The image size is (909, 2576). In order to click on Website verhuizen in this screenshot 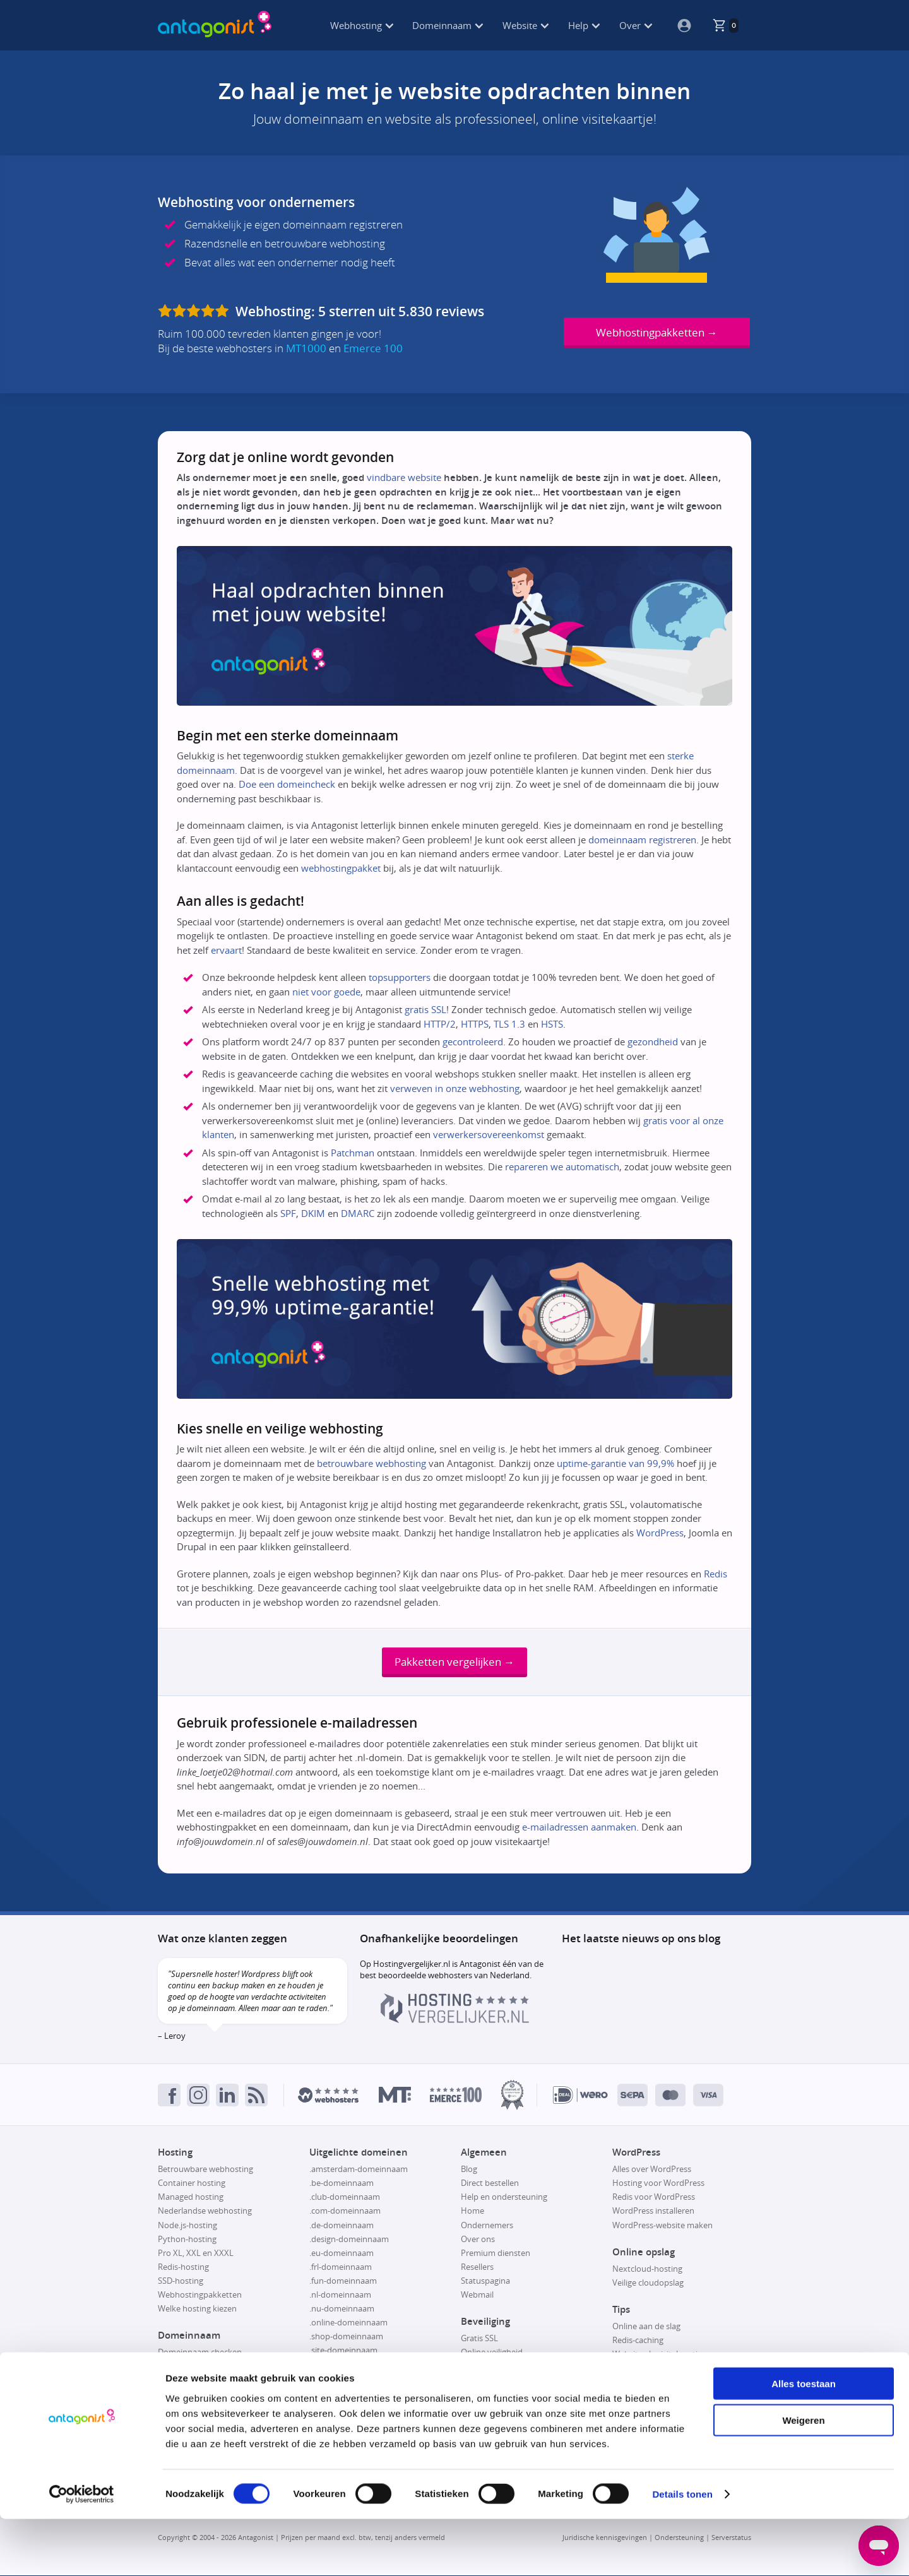, I will do `click(647, 2369)`.